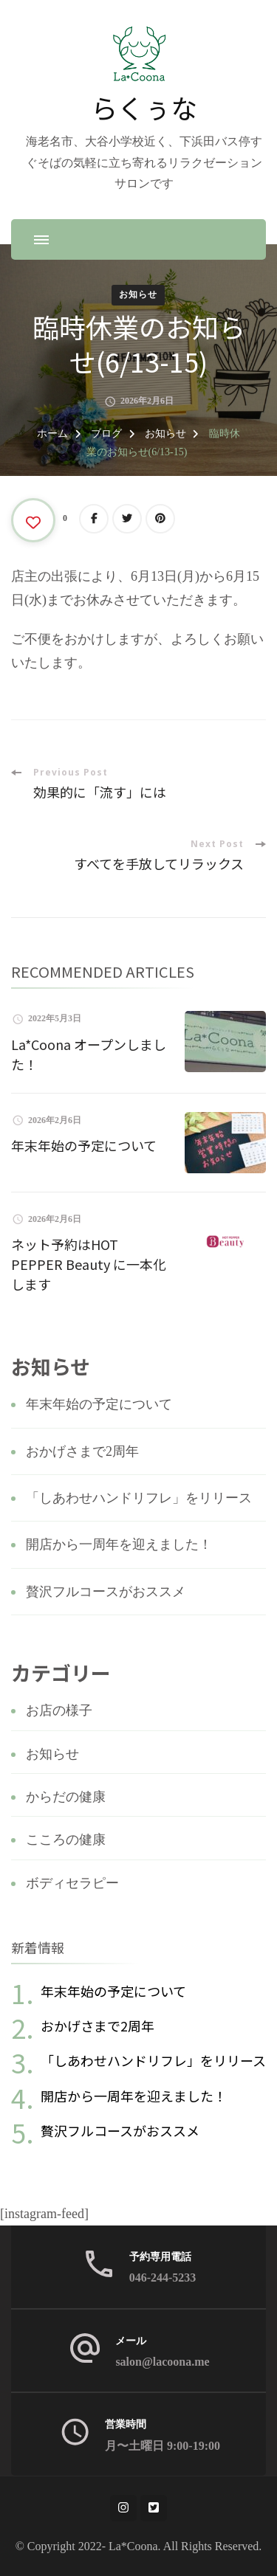 The image size is (277, 2576). What do you see at coordinates (138, 294) in the screenshot?
I see `お知らせ` at bounding box center [138, 294].